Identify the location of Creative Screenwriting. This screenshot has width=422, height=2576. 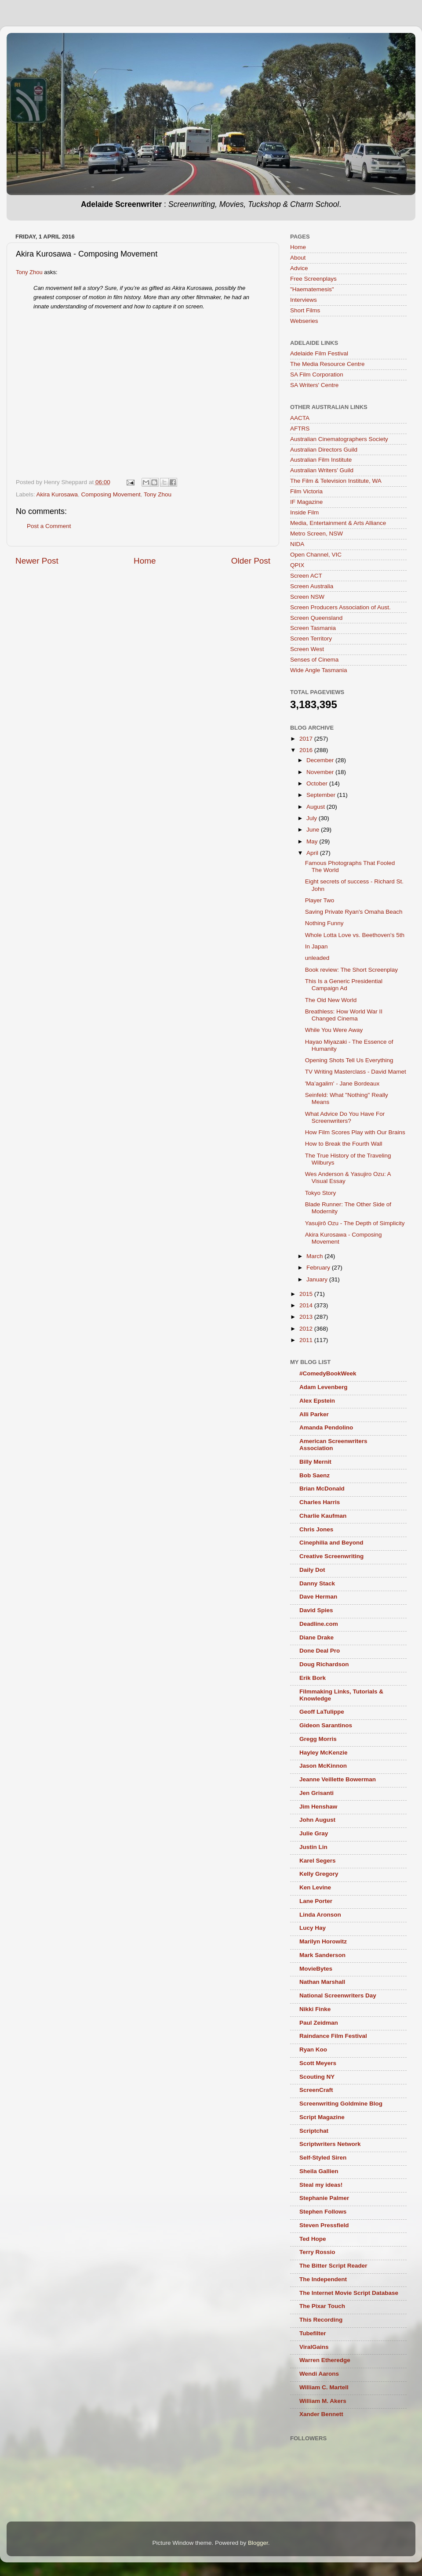
(331, 1556).